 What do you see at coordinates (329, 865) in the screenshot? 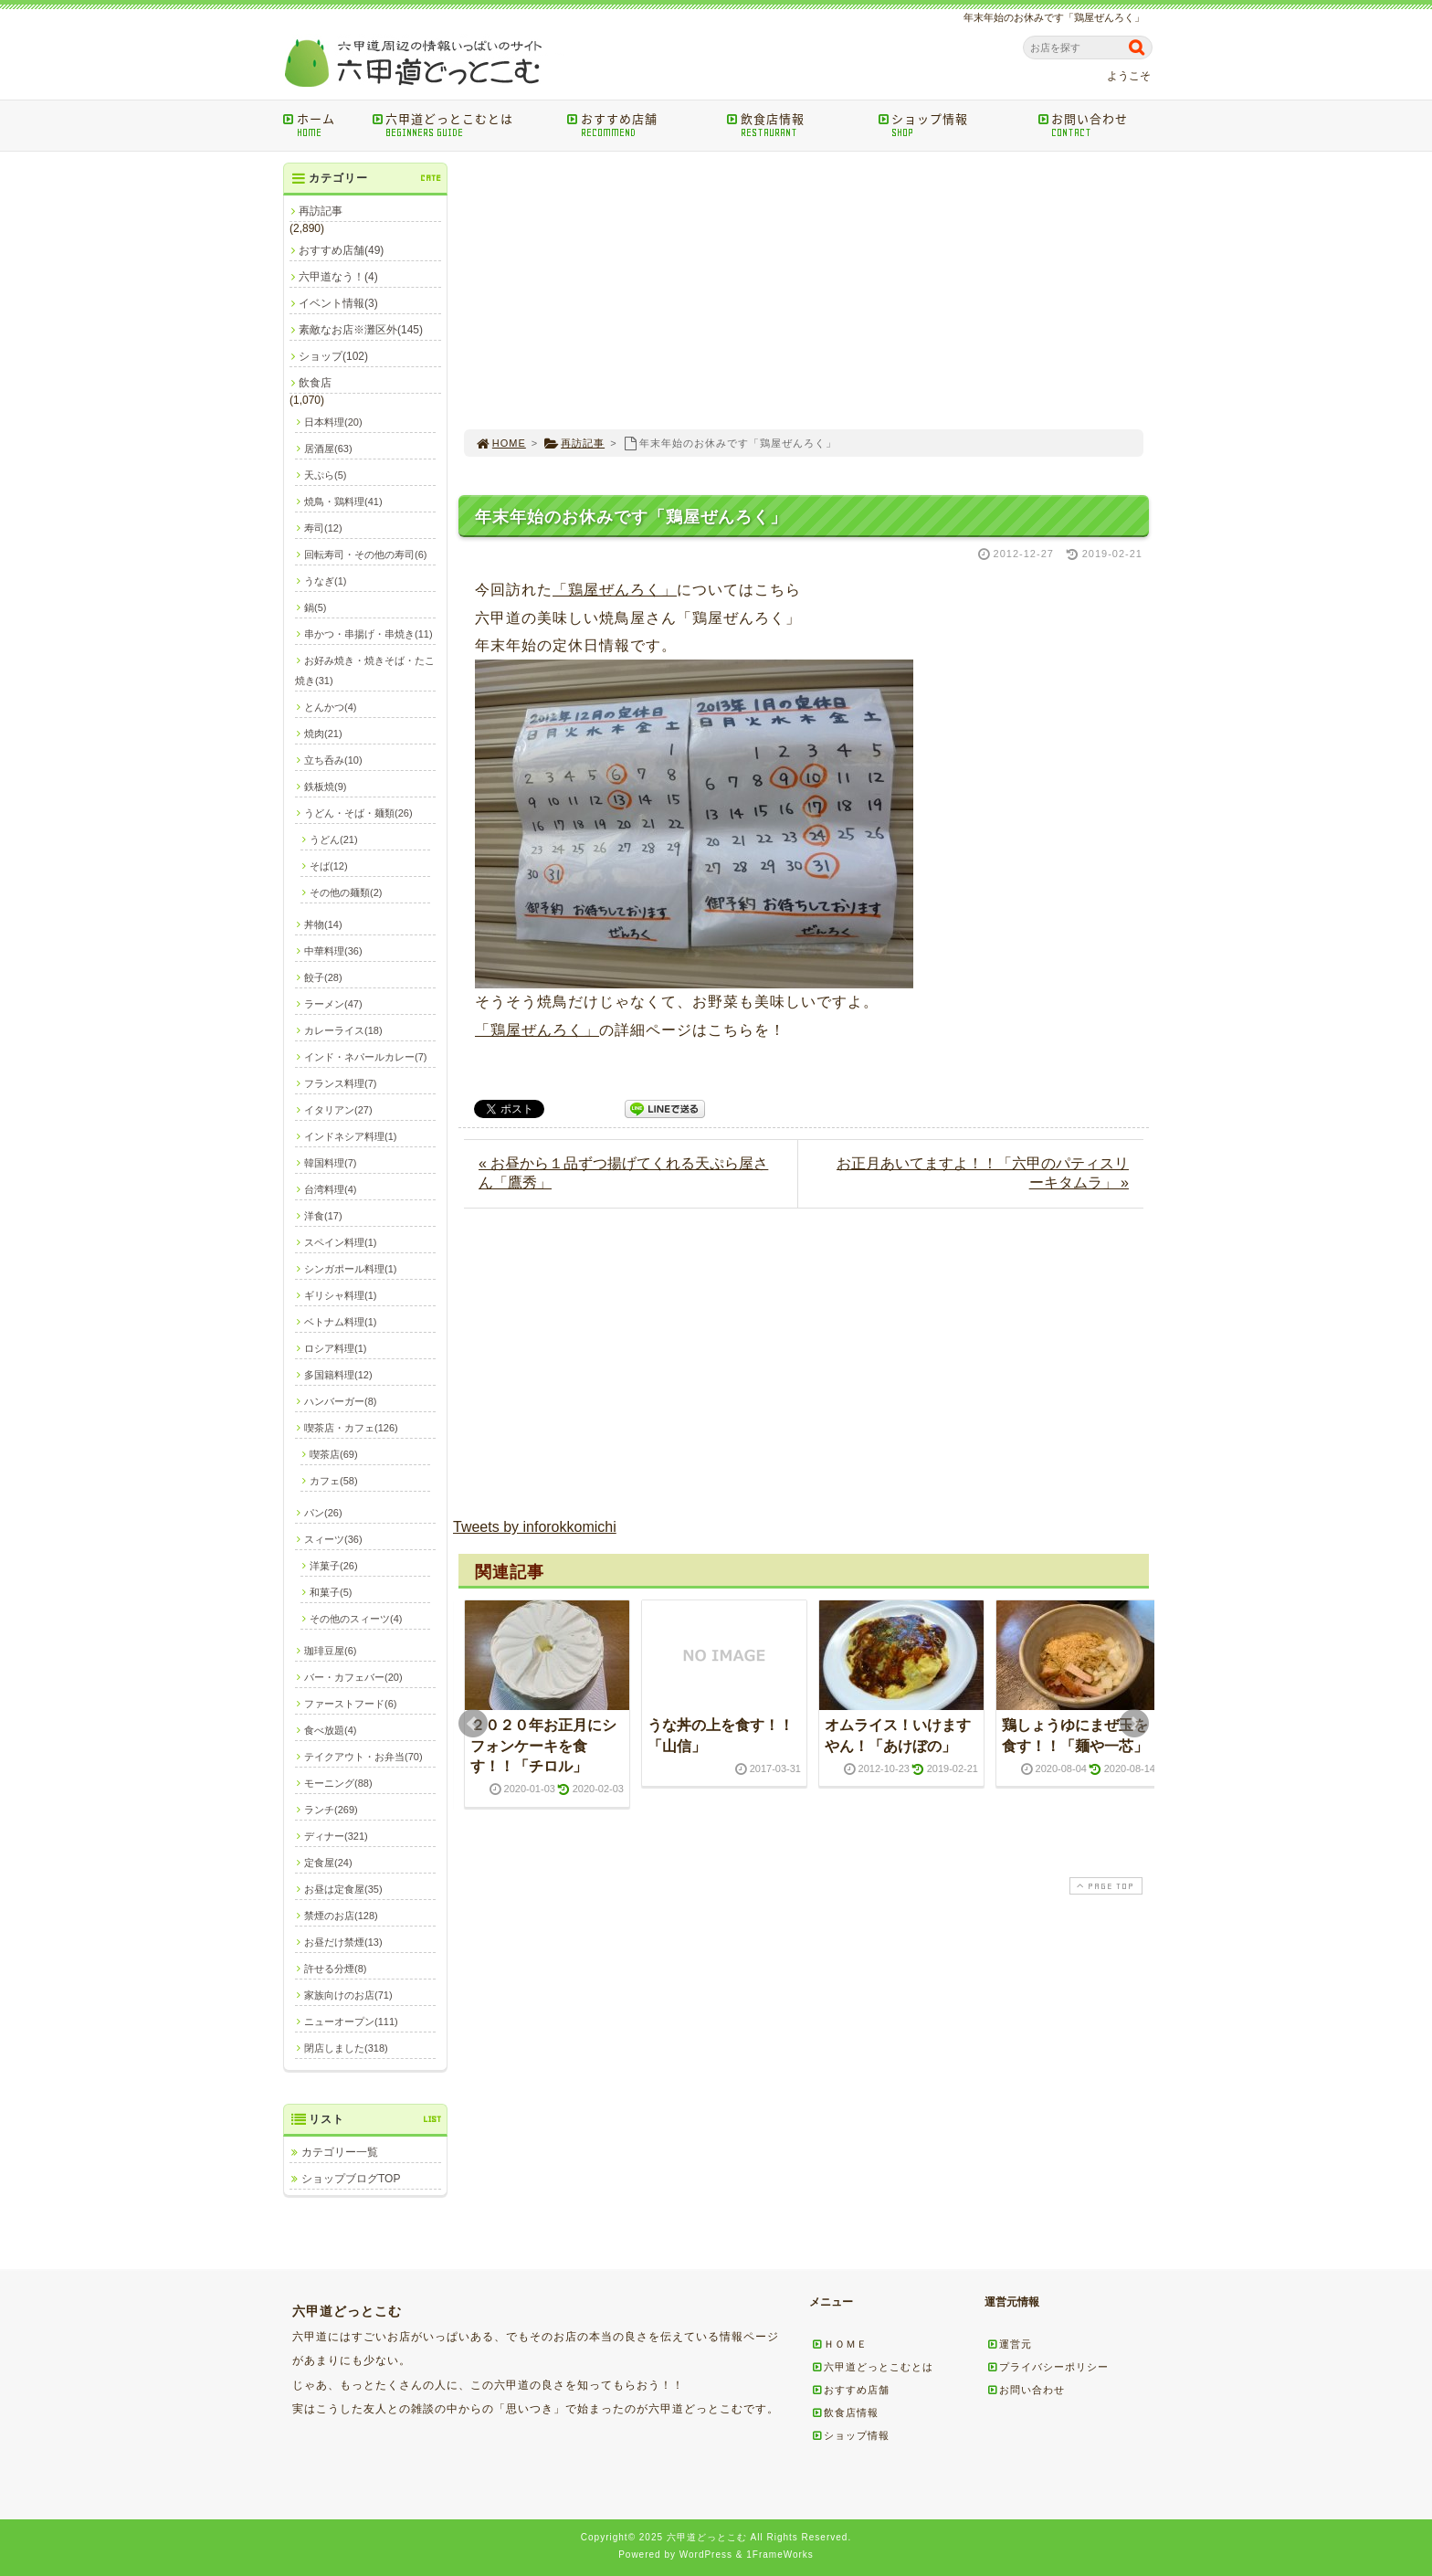
I see `そば(12)` at bounding box center [329, 865].